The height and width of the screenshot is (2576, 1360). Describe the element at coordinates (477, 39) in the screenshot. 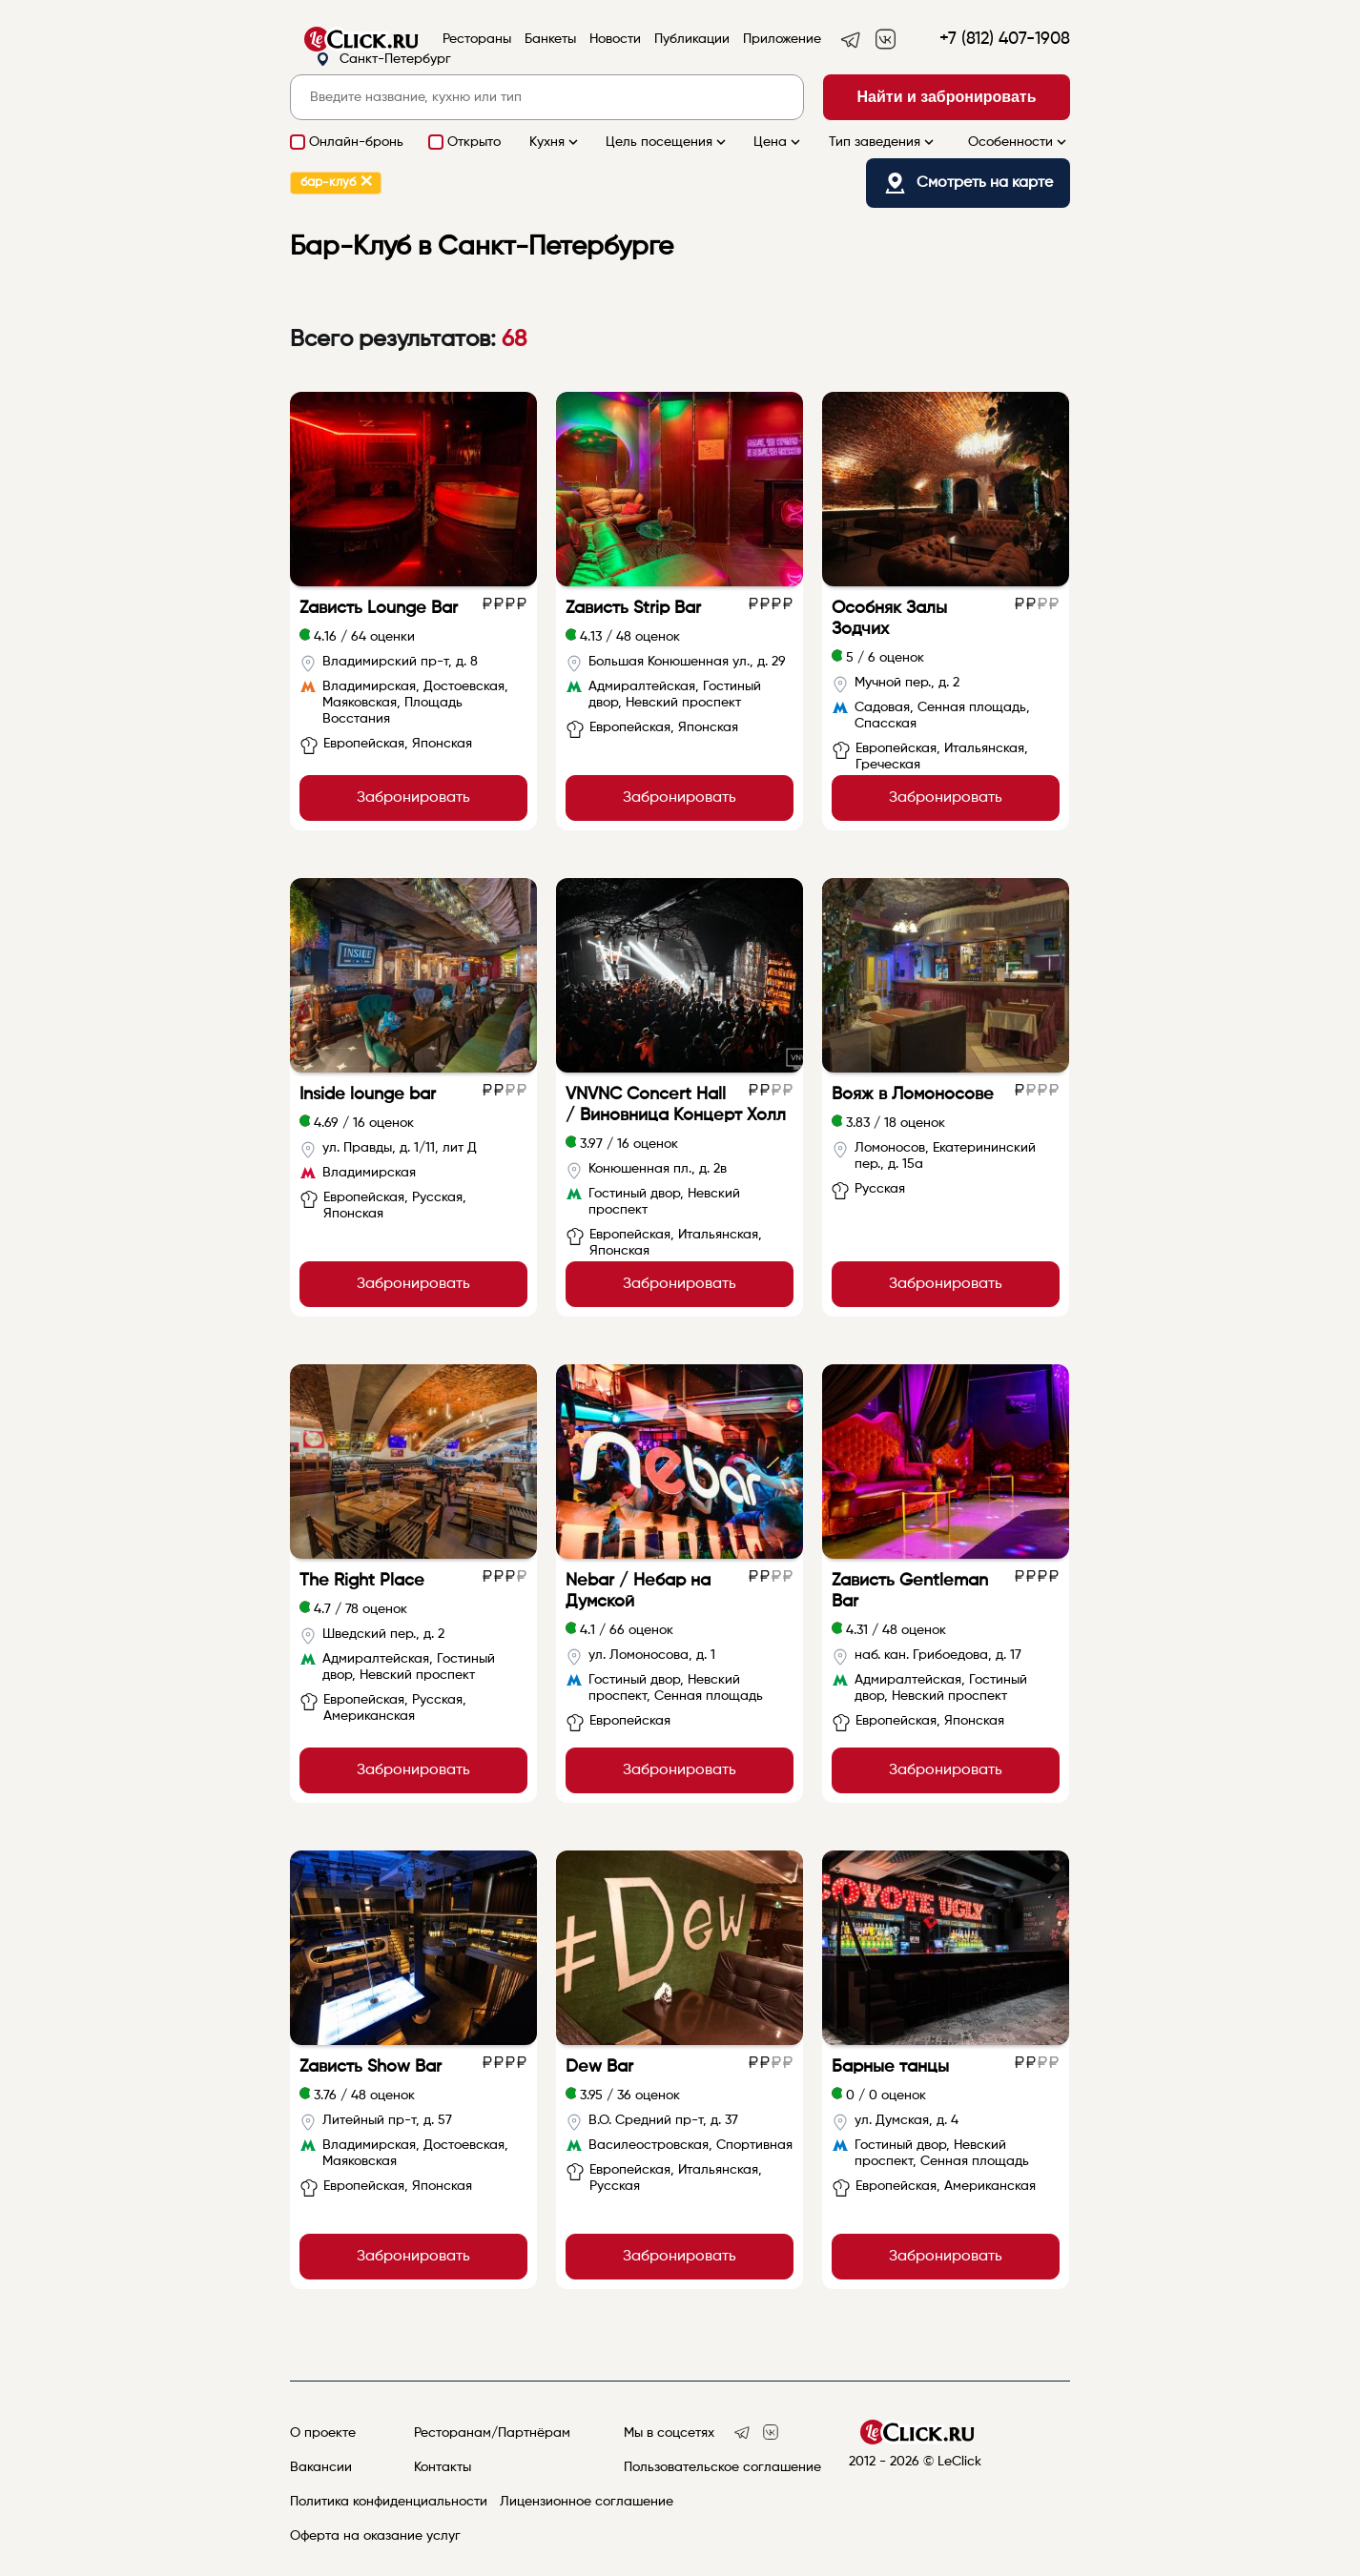

I see `Рестораны` at that location.